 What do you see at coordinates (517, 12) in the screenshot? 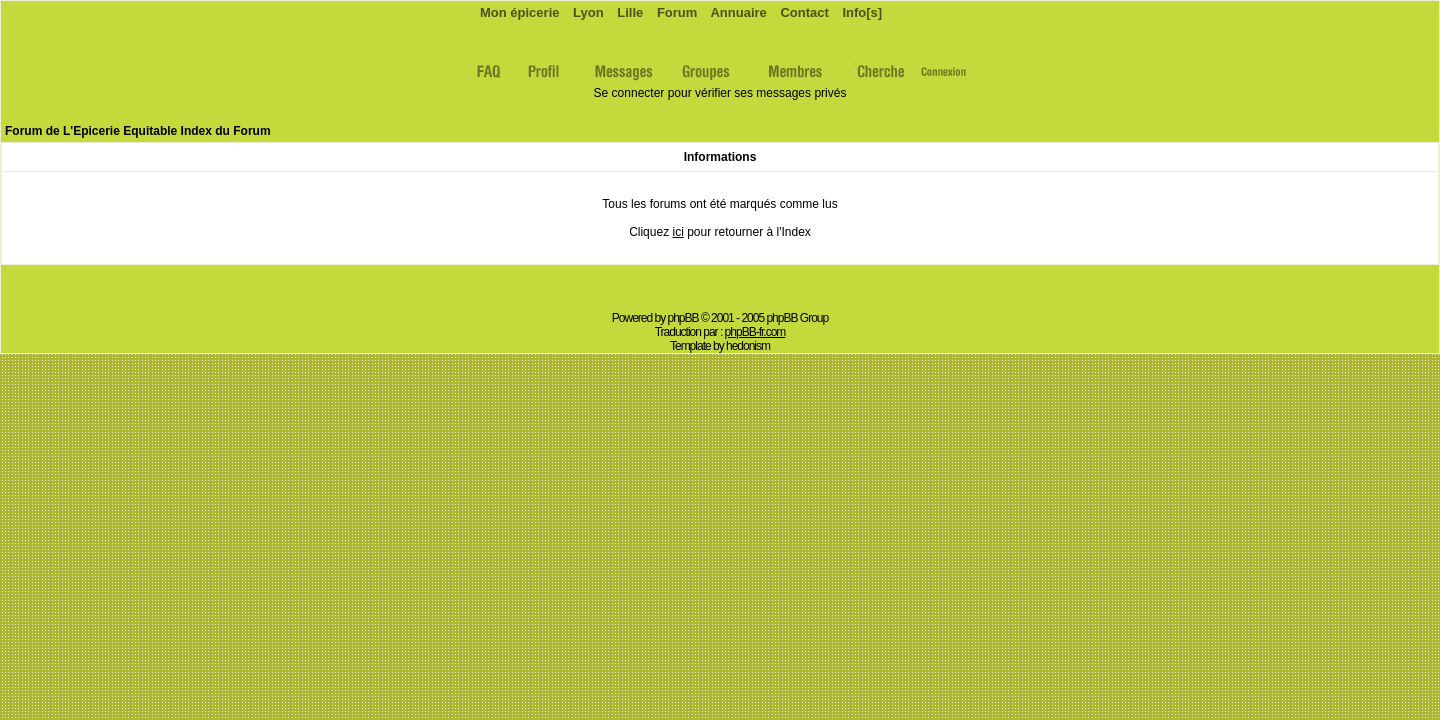
I see `Mon épicerie` at bounding box center [517, 12].